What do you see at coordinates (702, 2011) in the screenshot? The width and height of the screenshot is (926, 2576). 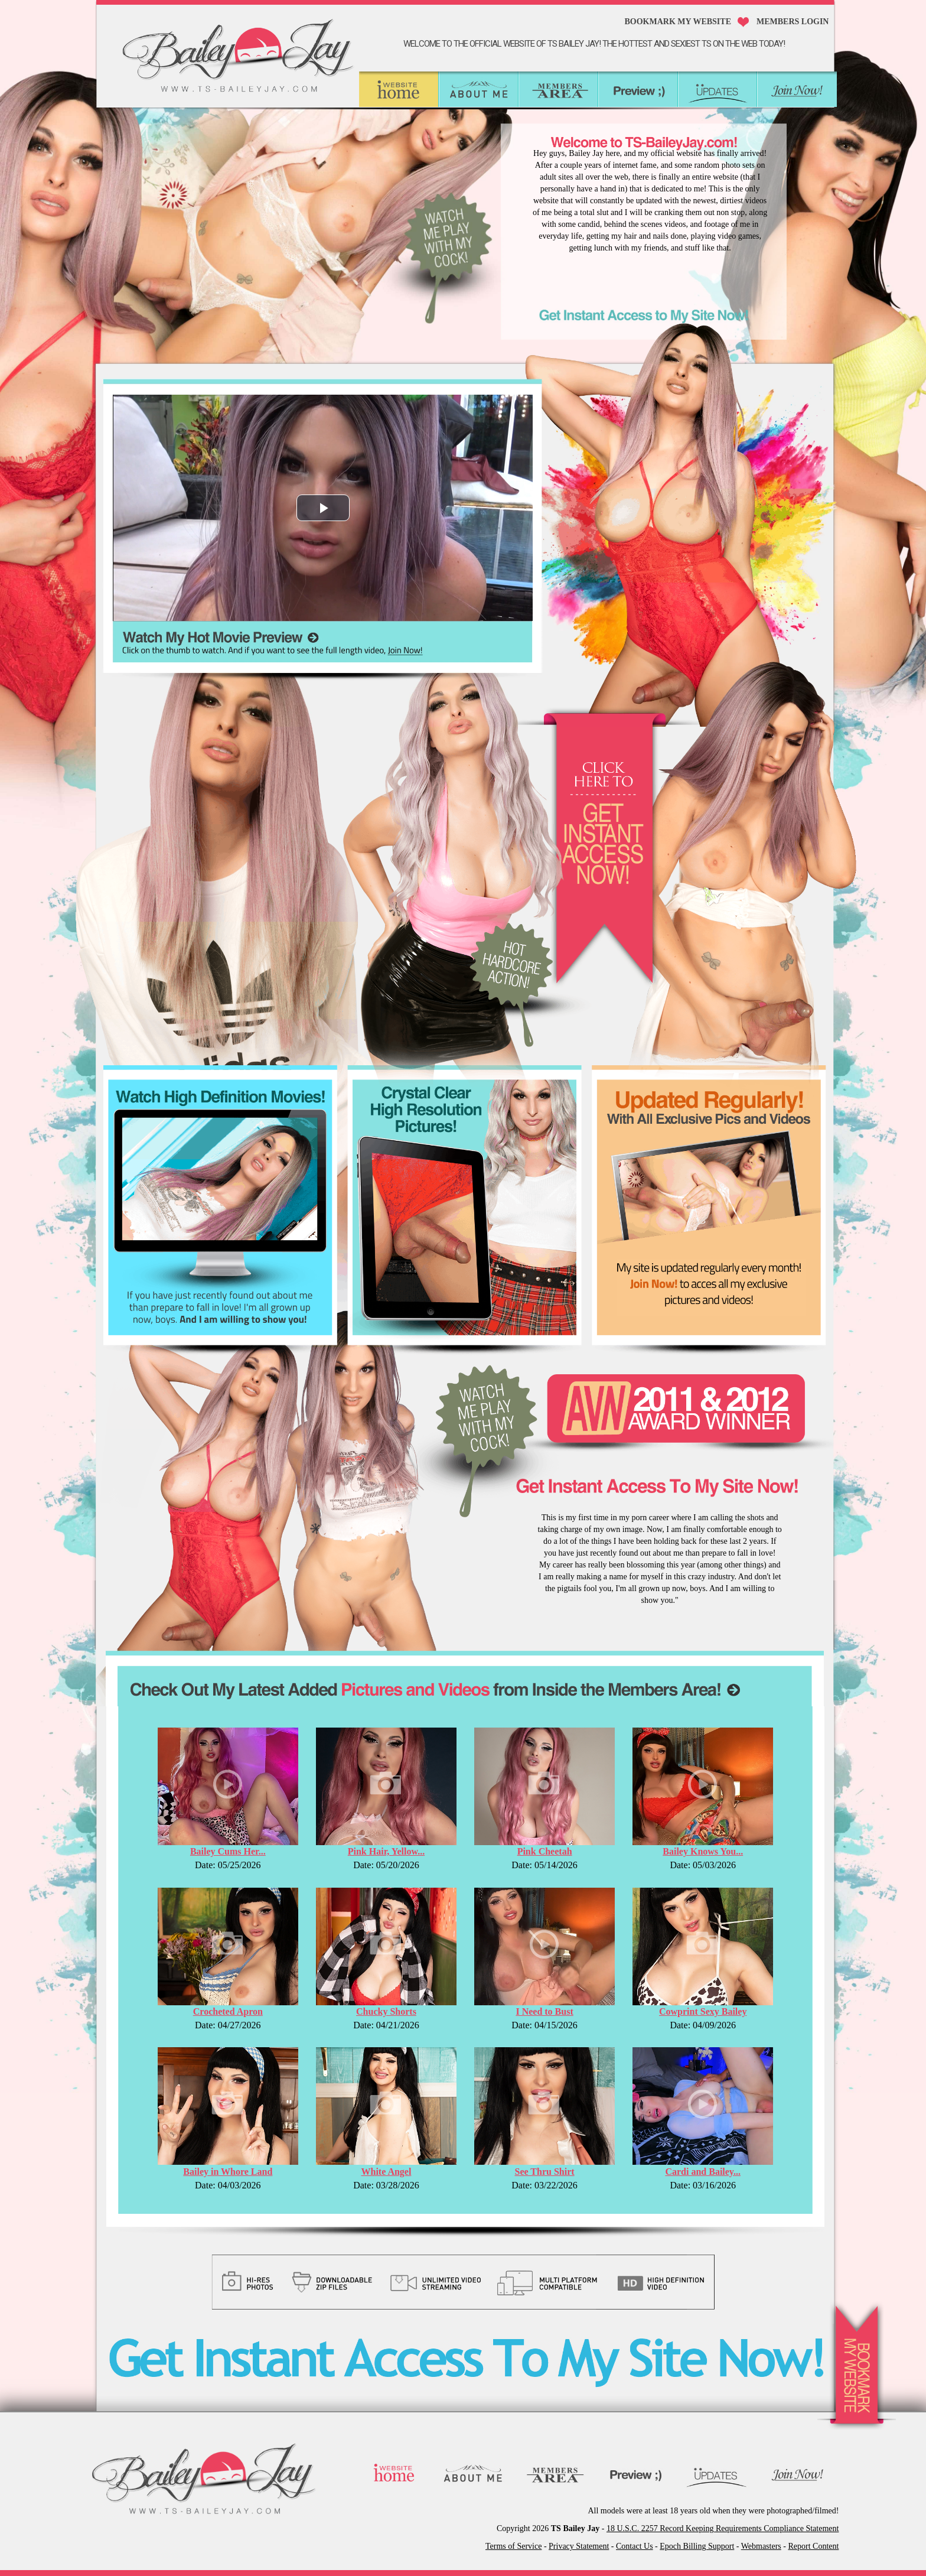 I see `Cowprint Sexy Bailey` at bounding box center [702, 2011].